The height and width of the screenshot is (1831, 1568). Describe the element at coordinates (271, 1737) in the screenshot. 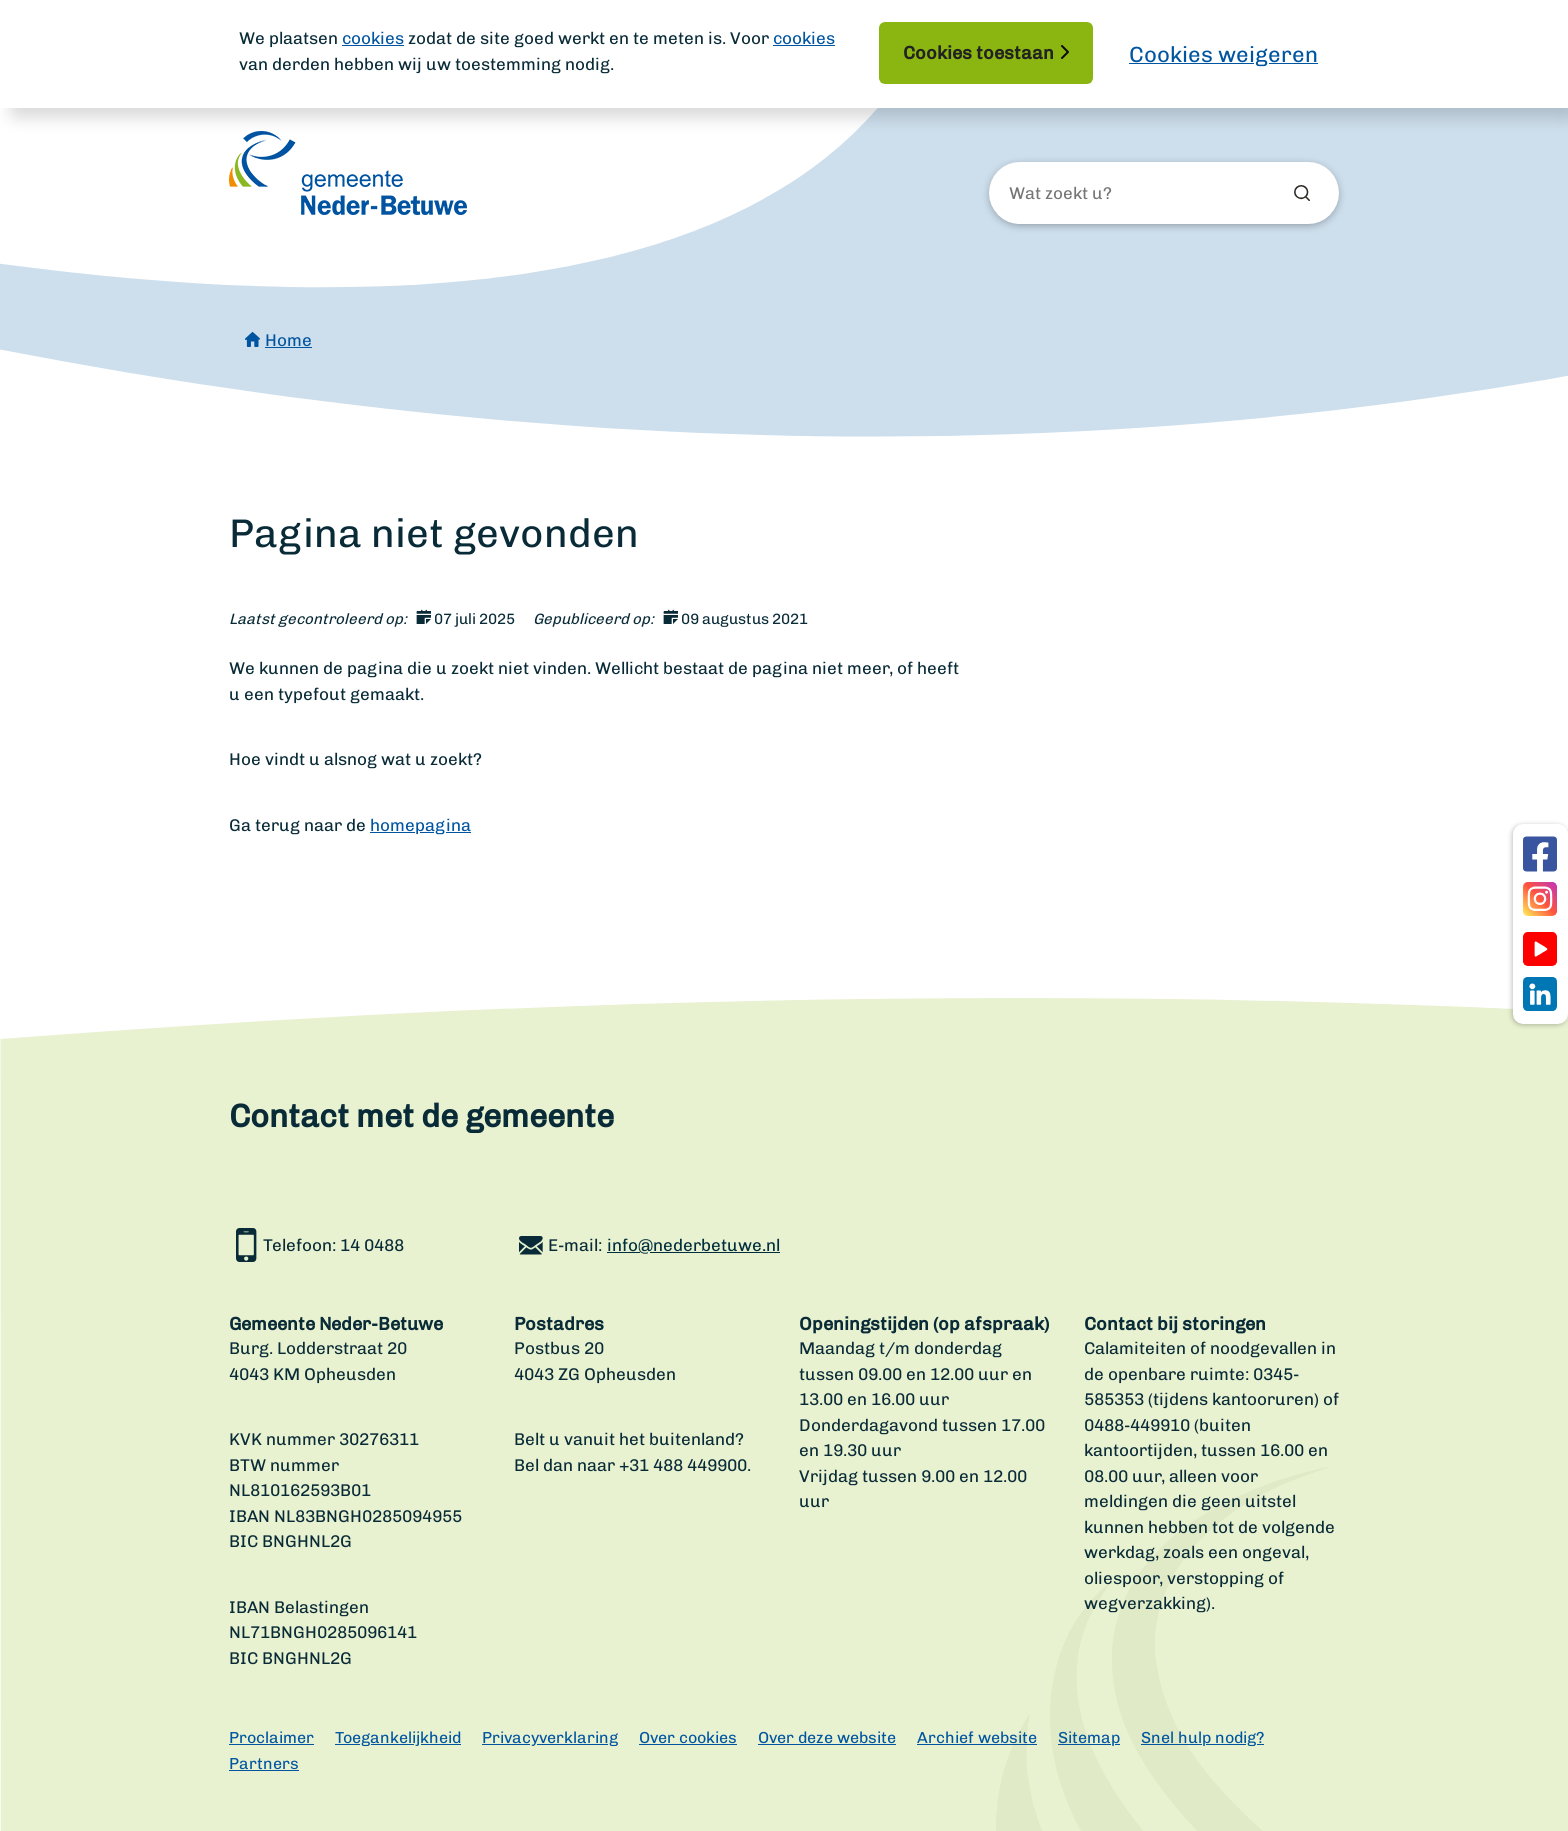

I see `Proclaimer` at that location.